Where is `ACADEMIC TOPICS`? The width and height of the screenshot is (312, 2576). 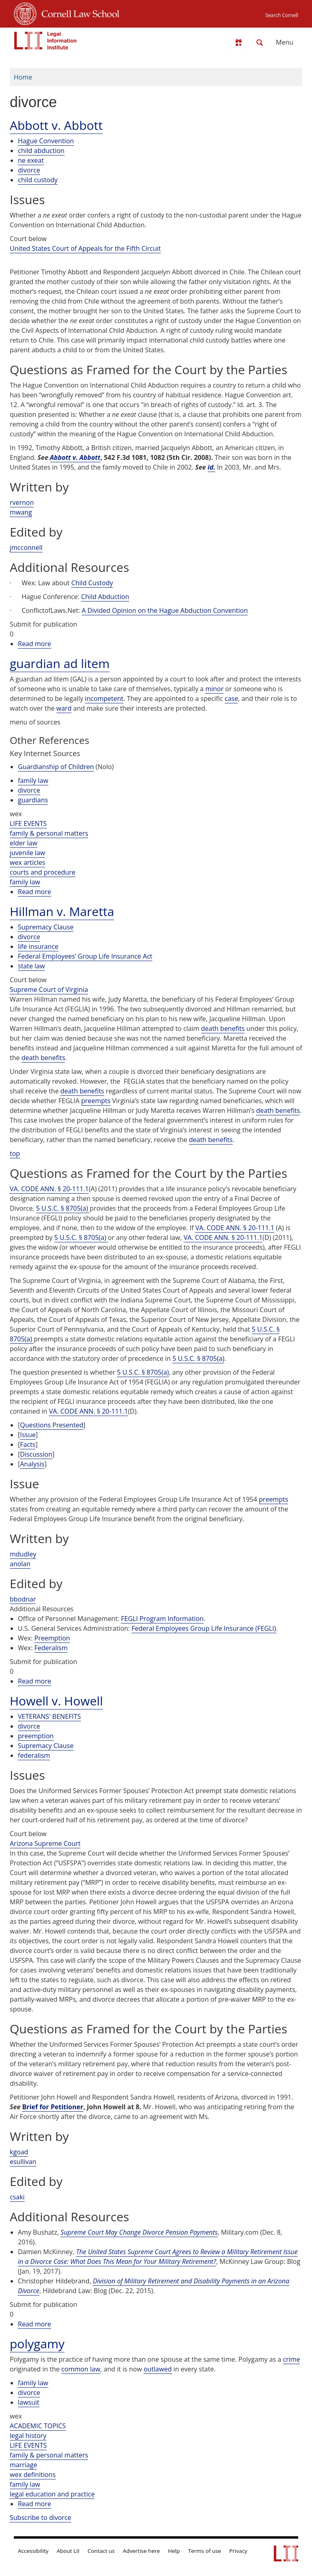 ACADEMIC TOPICS is located at coordinates (38, 2425).